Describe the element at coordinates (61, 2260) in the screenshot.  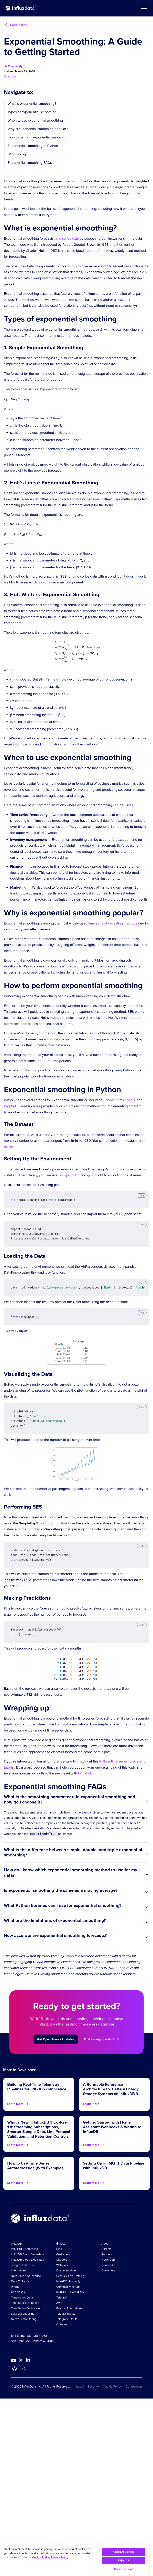
I see `Support` at that location.